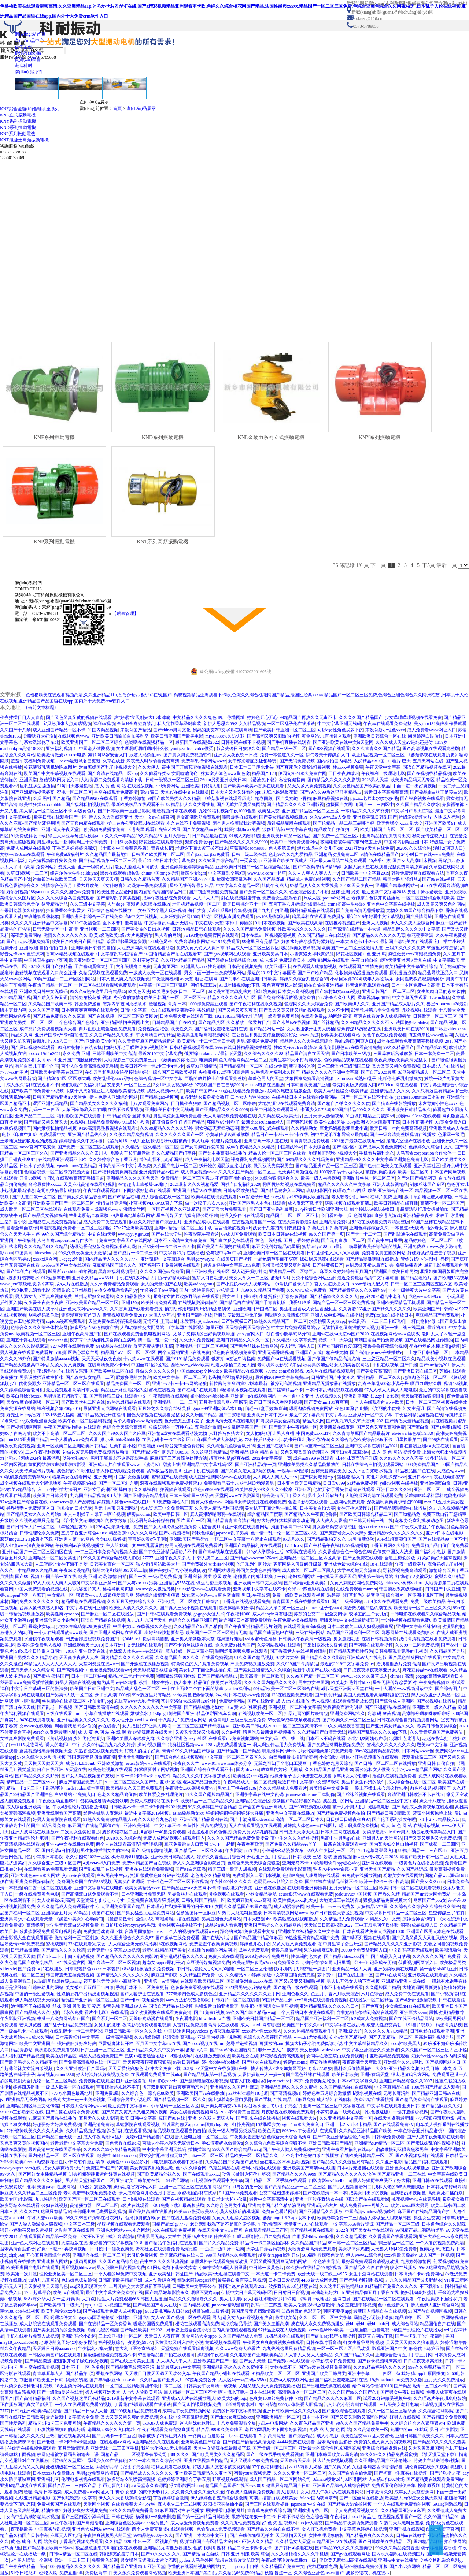 The width and height of the screenshot is (469, 2576). Describe the element at coordinates (37, 1520) in the screenshot. I see `久久视热这里只是精品` at that location.